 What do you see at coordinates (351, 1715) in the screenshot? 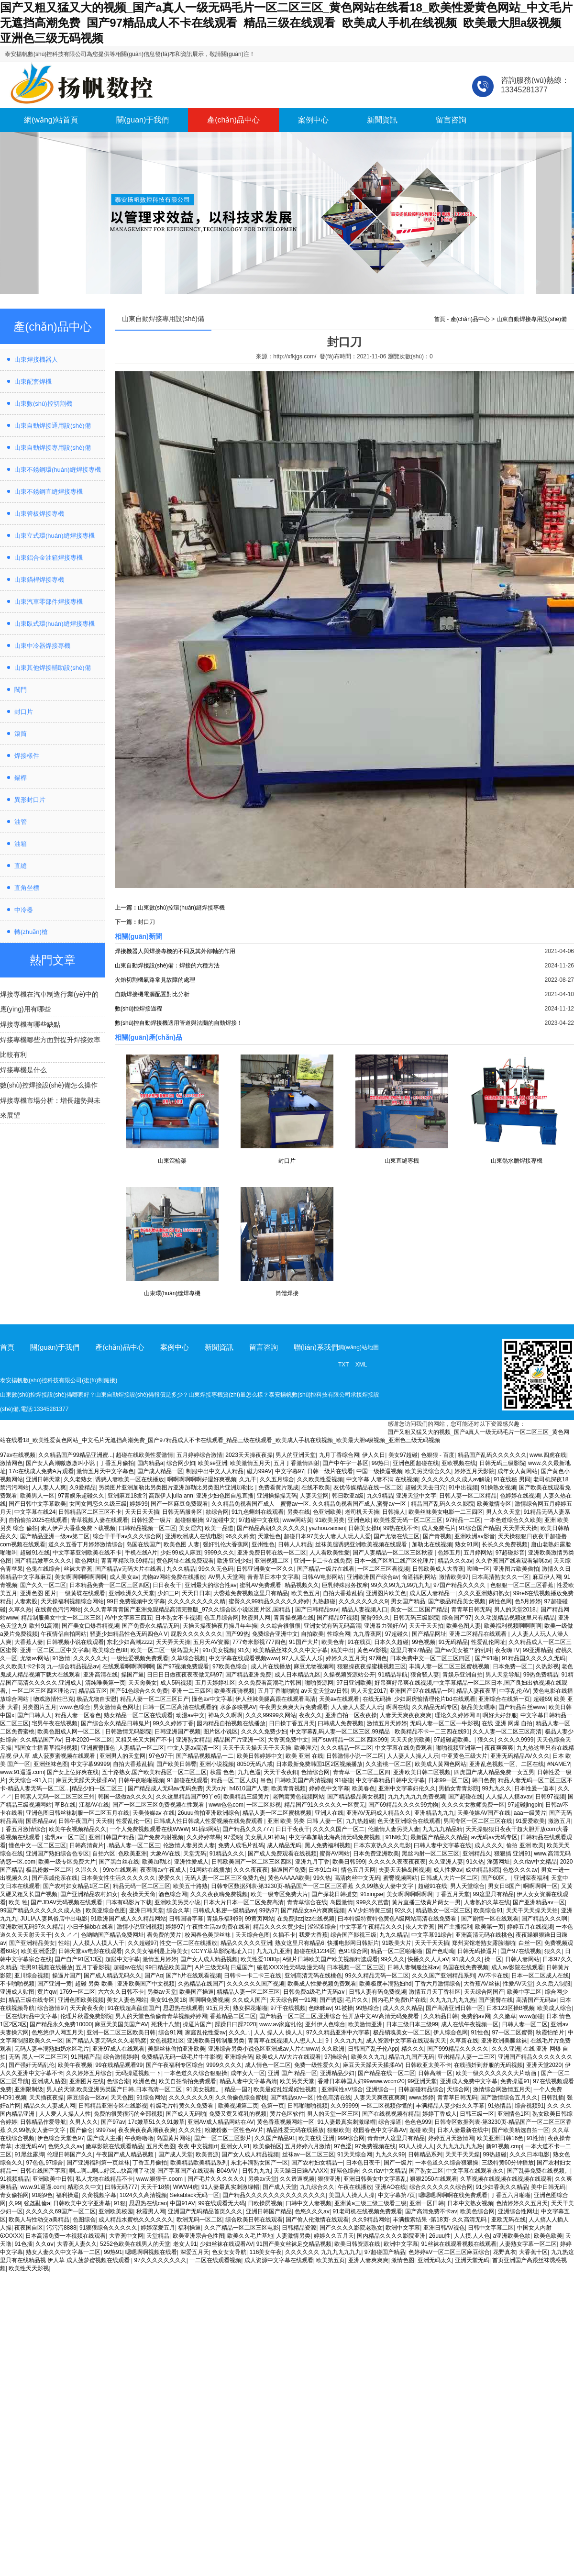
I see `亚洲自拍一区夜夜操` at bounding box center [351, 1715].